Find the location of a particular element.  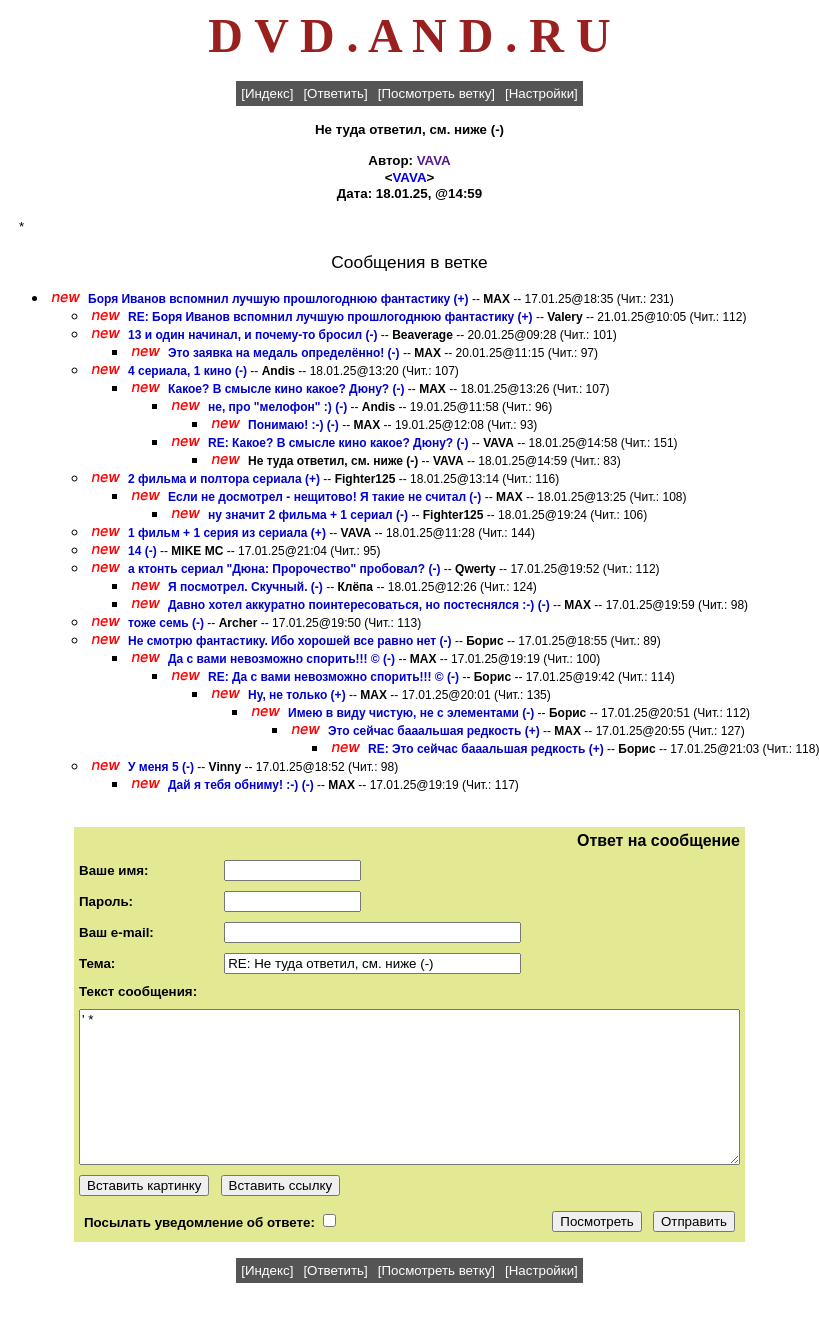

' * is located at coordinates (409, 1087).